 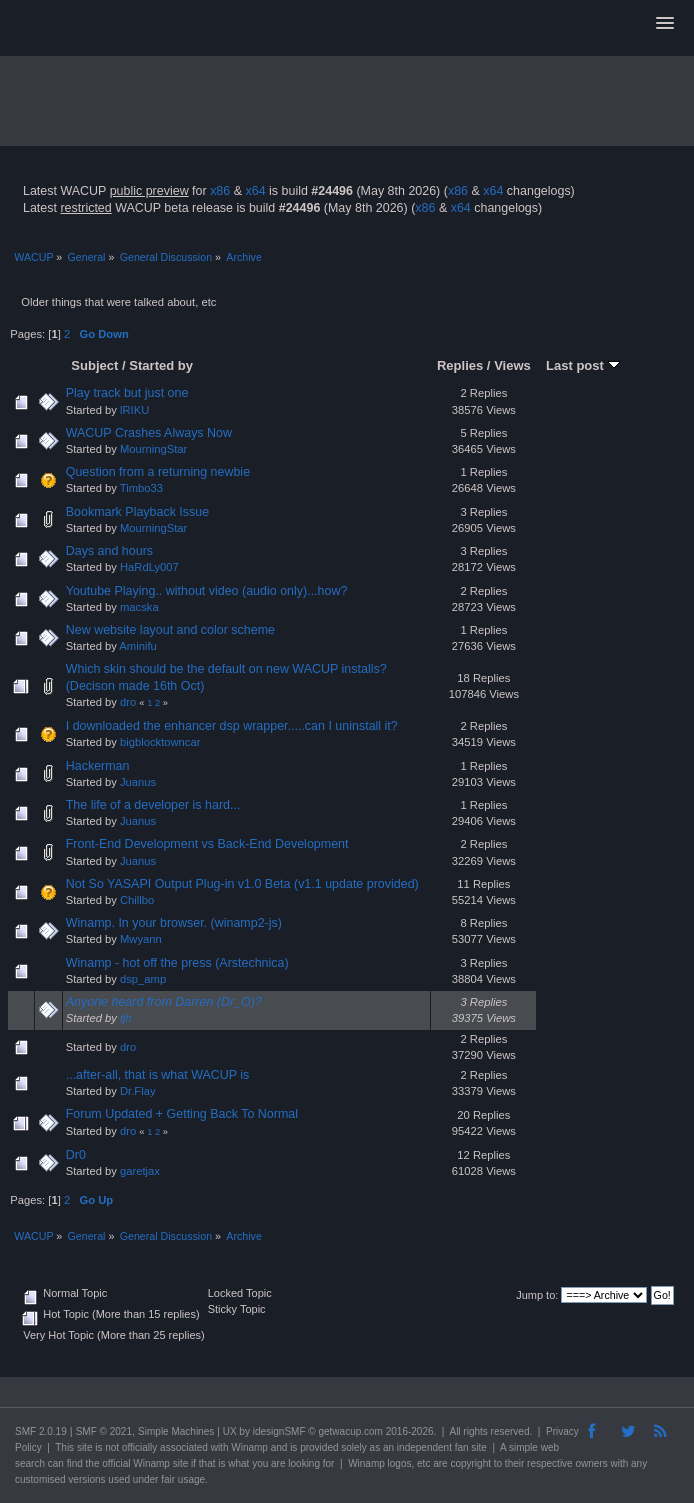 I want to click on Winamp - hot off the press (Arstechnica), so click(x=177, y=963).